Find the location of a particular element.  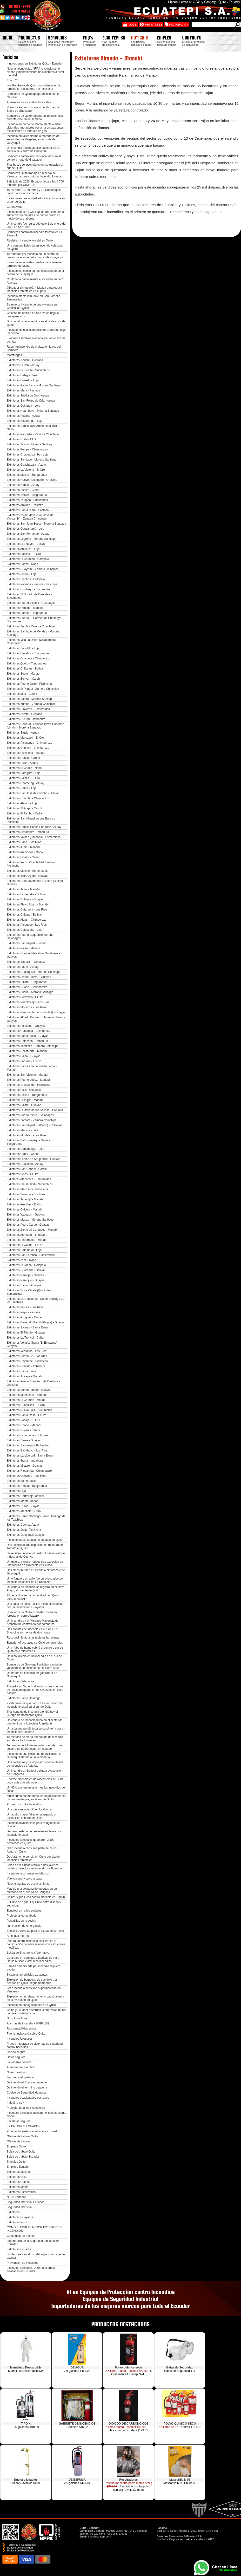

Extintores Chone - Manabí is located at coordinates (24, 1425).